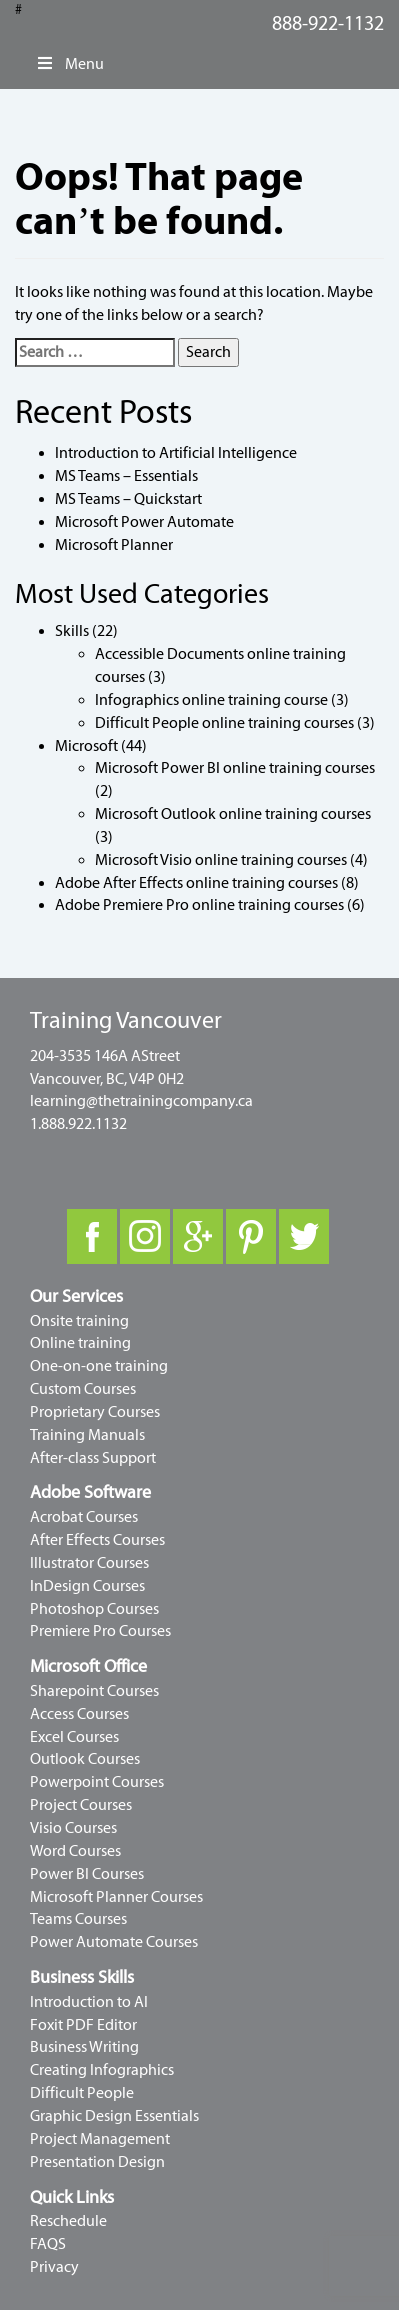 The height and width of the screenshot is (2310, 399). I want to click on Adobe Software, so click(90, 1492).